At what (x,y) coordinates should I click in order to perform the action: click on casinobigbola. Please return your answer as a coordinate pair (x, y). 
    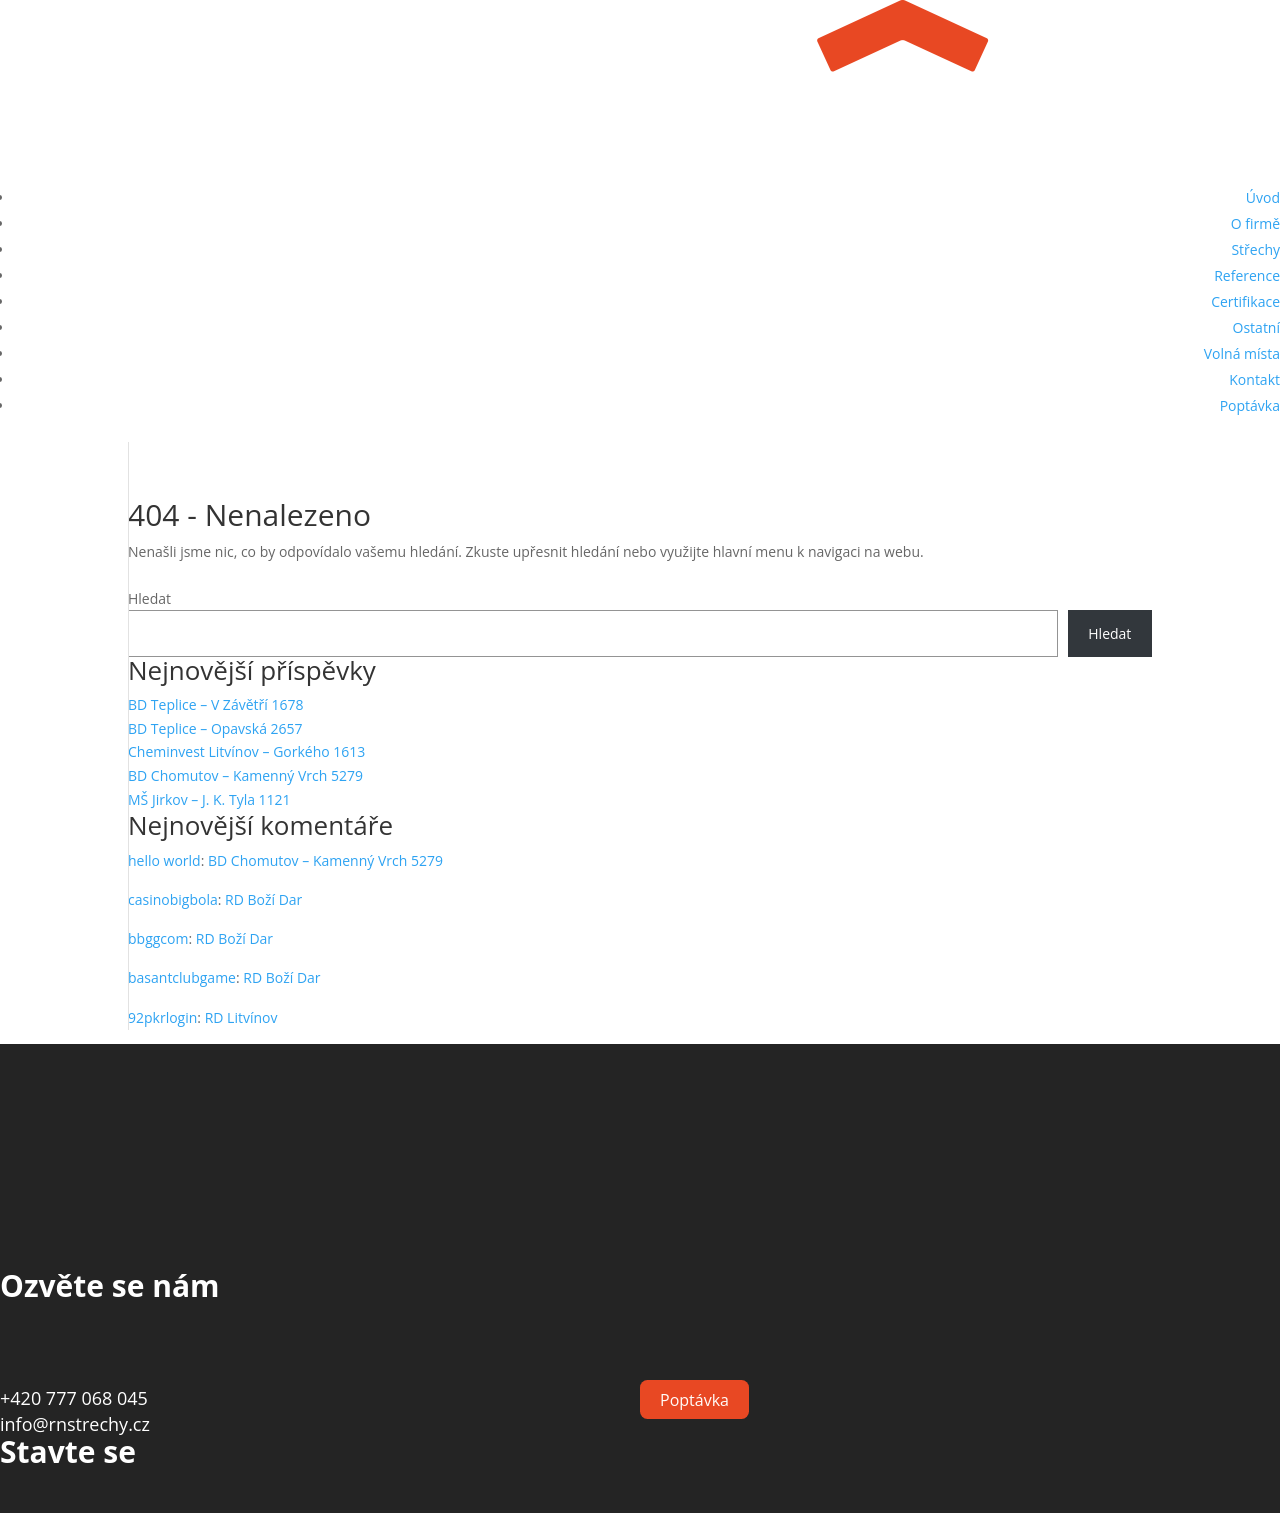
    Looking at the image, I should click on (173, 899).